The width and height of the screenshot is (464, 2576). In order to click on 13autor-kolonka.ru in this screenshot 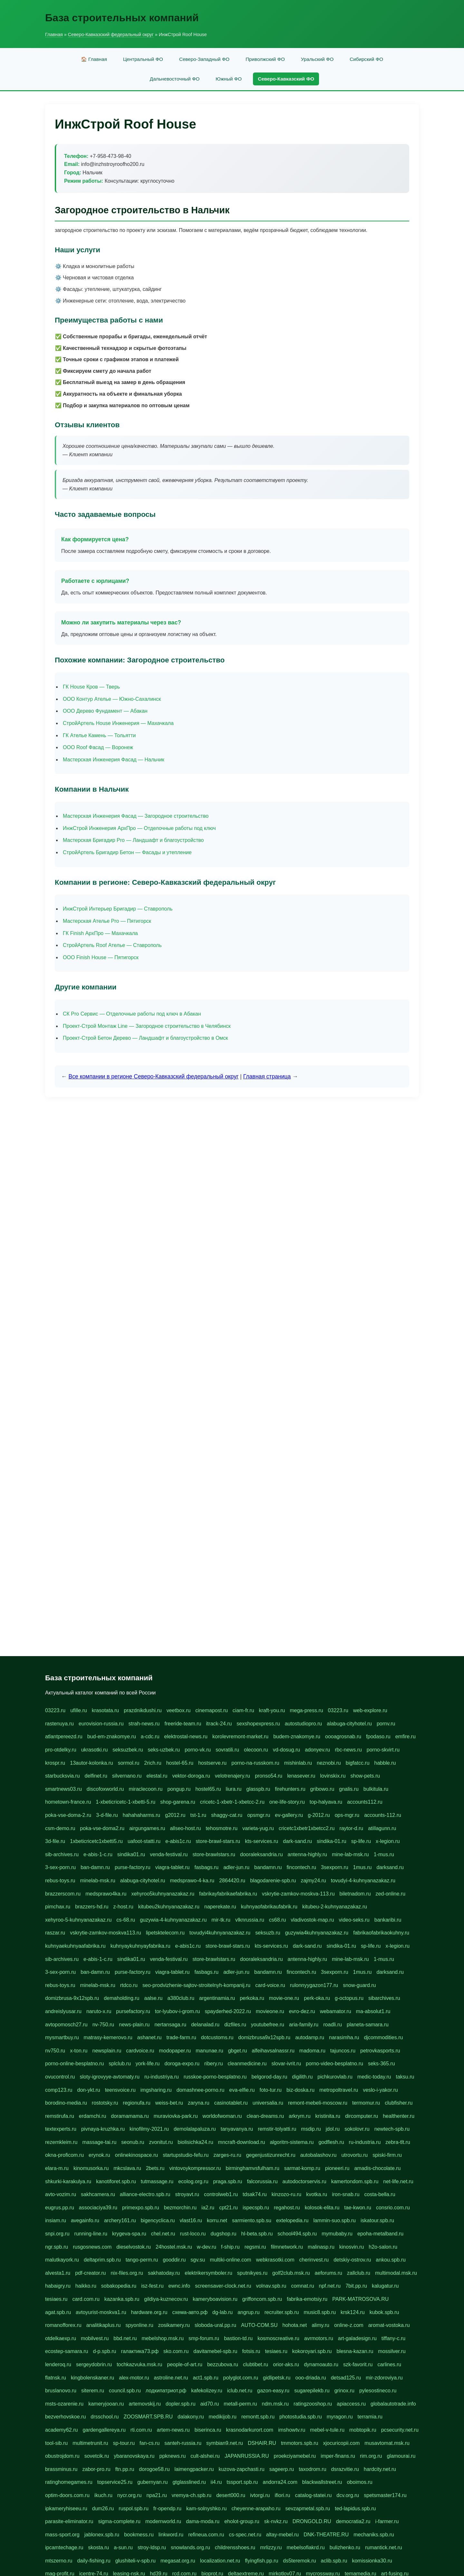, I will do `click(91, 1763)`.